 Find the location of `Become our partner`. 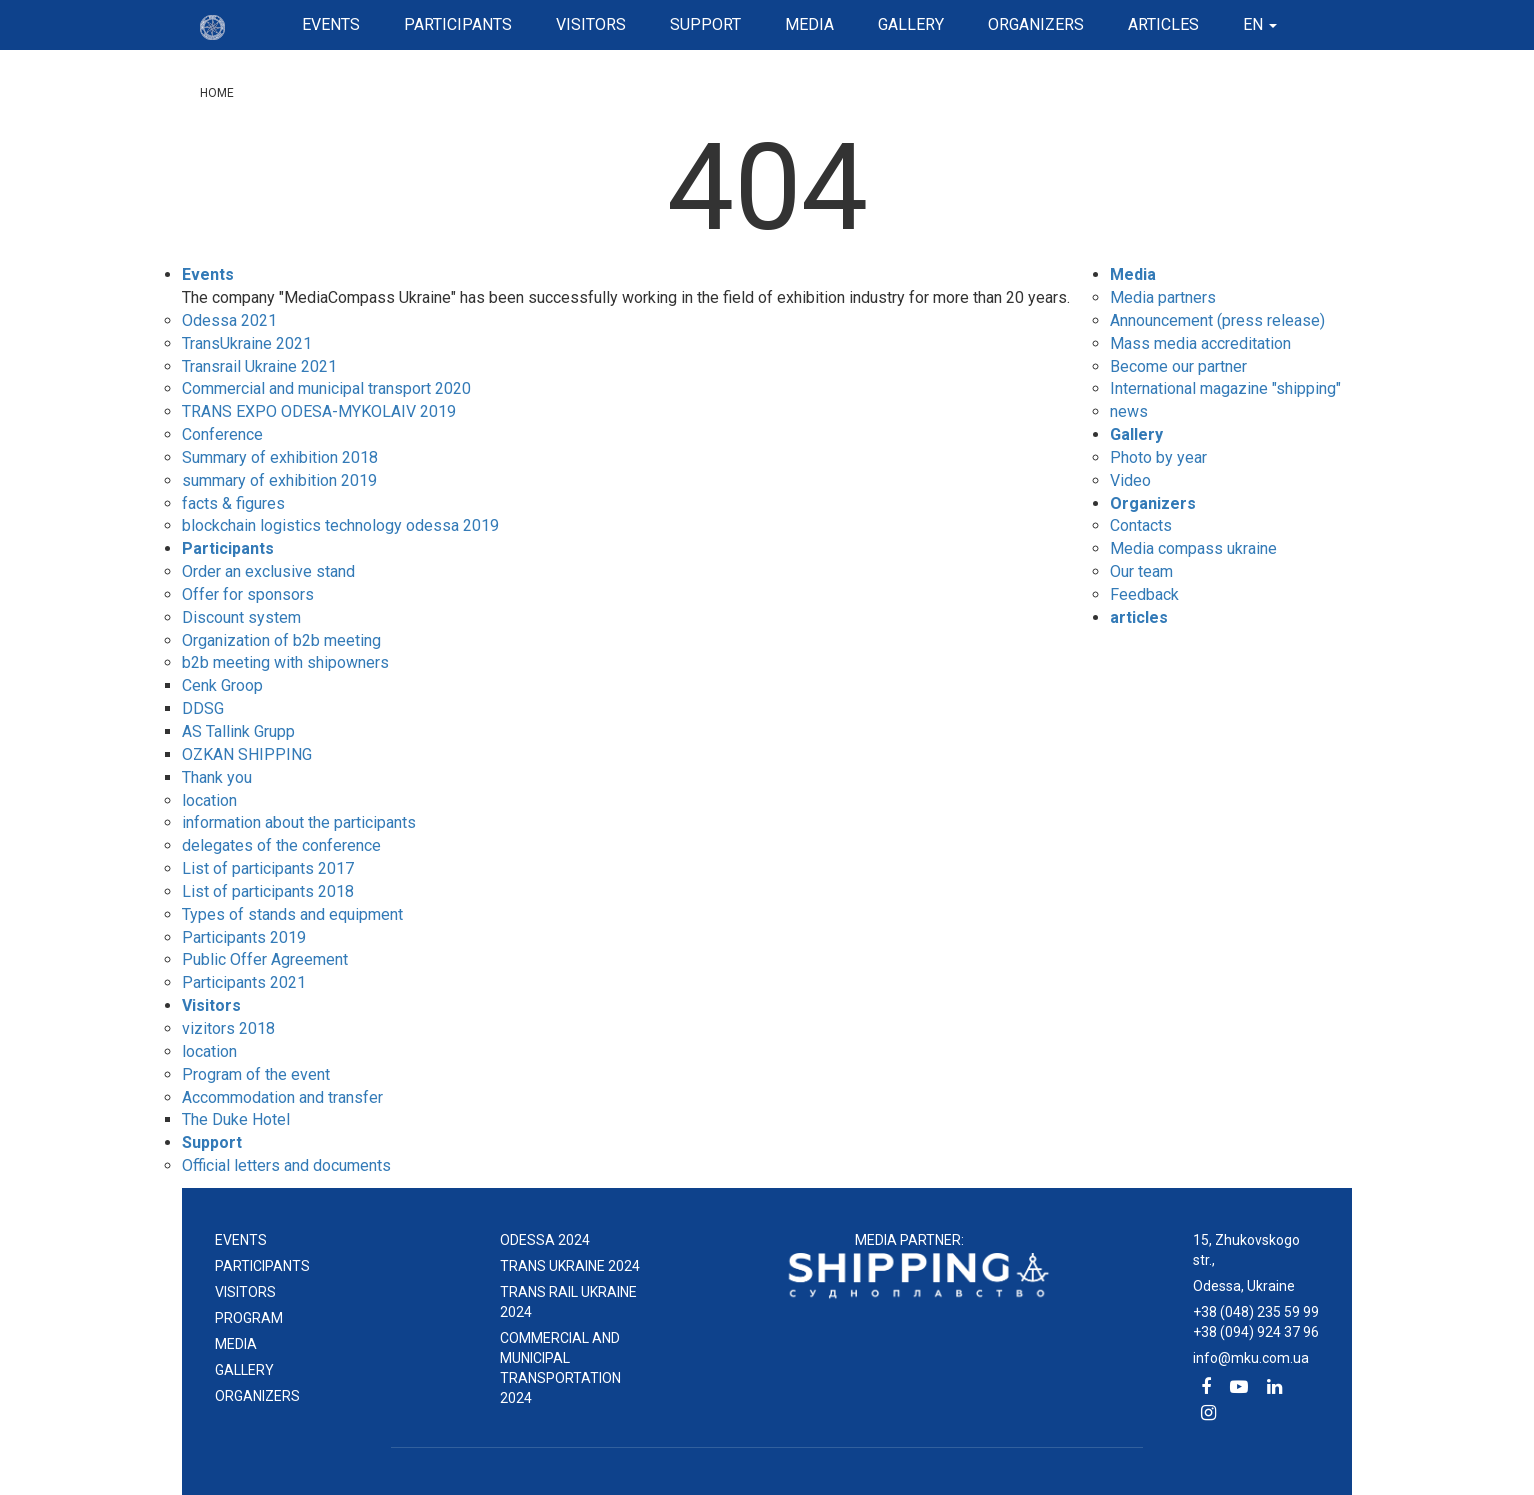

Become our partner is located at coordinates (1178, 366).